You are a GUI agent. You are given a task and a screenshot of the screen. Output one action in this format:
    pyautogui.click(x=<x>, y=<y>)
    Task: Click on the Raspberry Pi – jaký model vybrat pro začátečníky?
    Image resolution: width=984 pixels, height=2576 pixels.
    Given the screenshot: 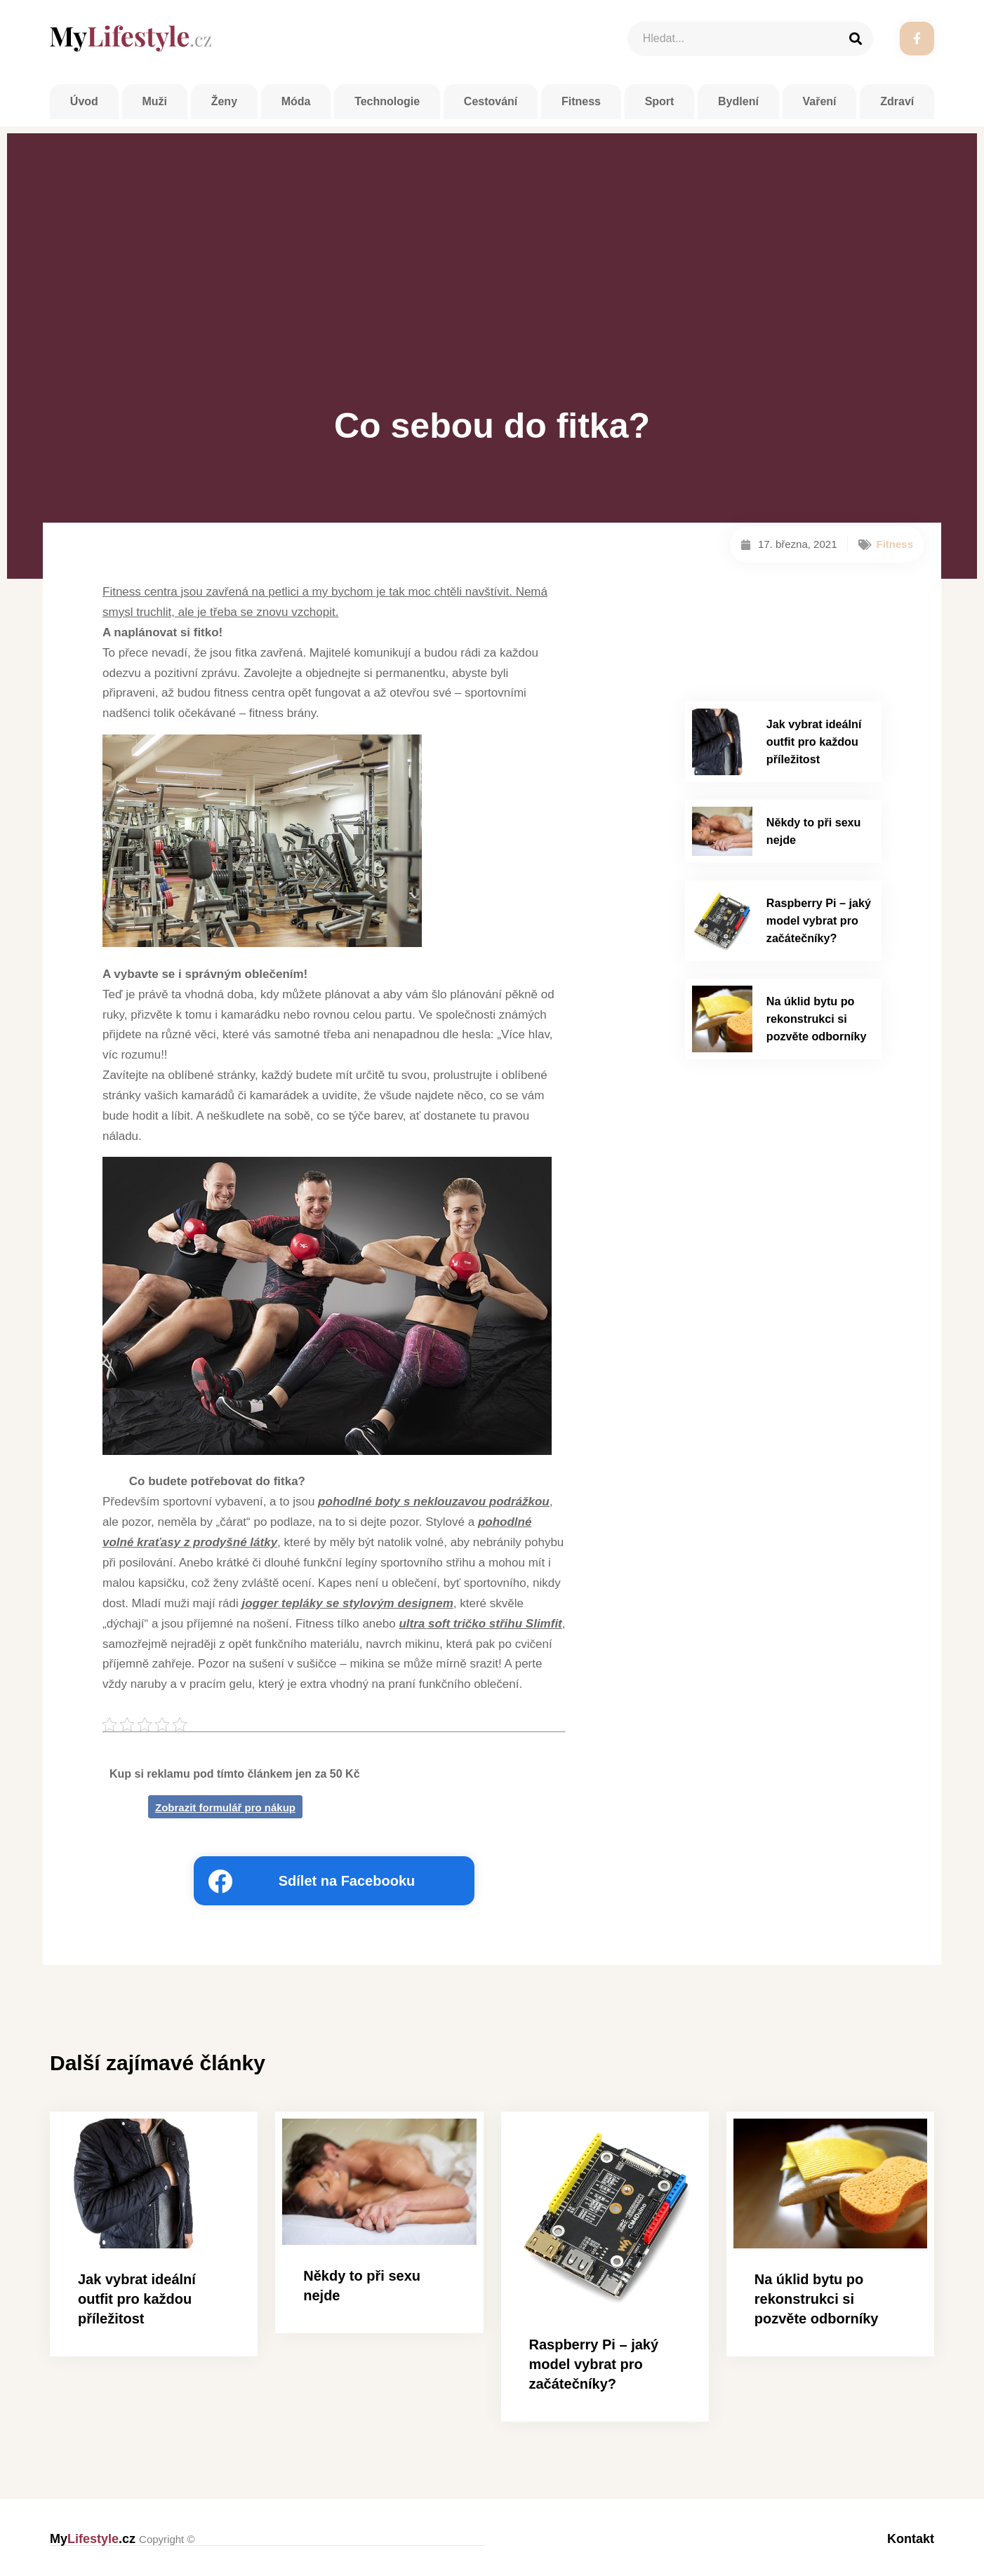 What is the action you would take?
    pyautogui.click(x=818, y=916)
    